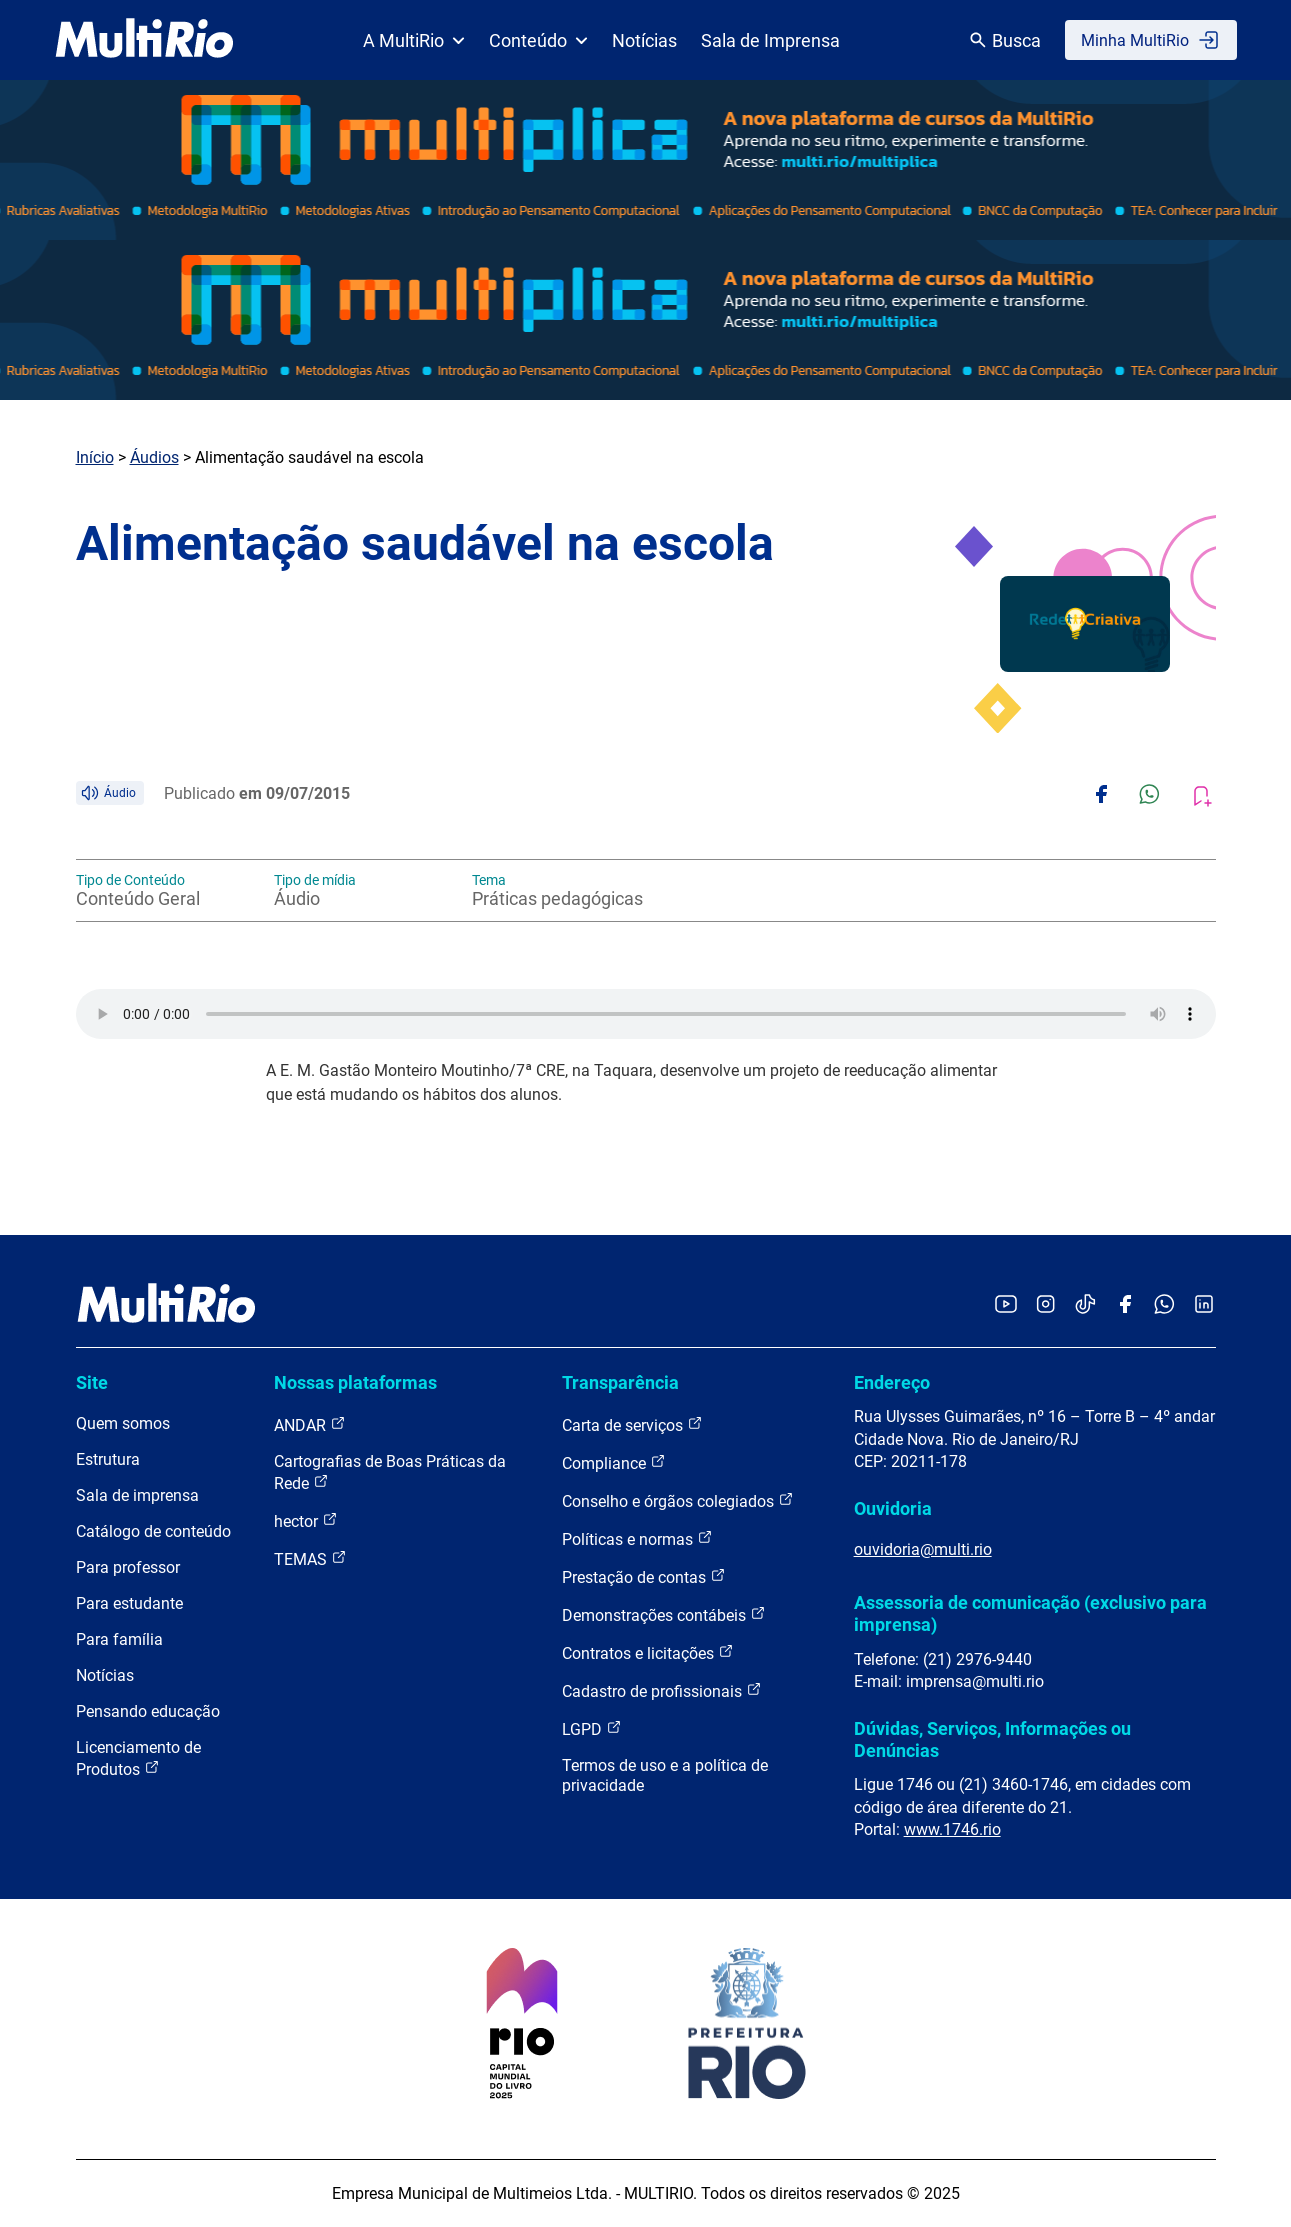  I want to click on [acessar a página inicial do site], so click(144, 40).